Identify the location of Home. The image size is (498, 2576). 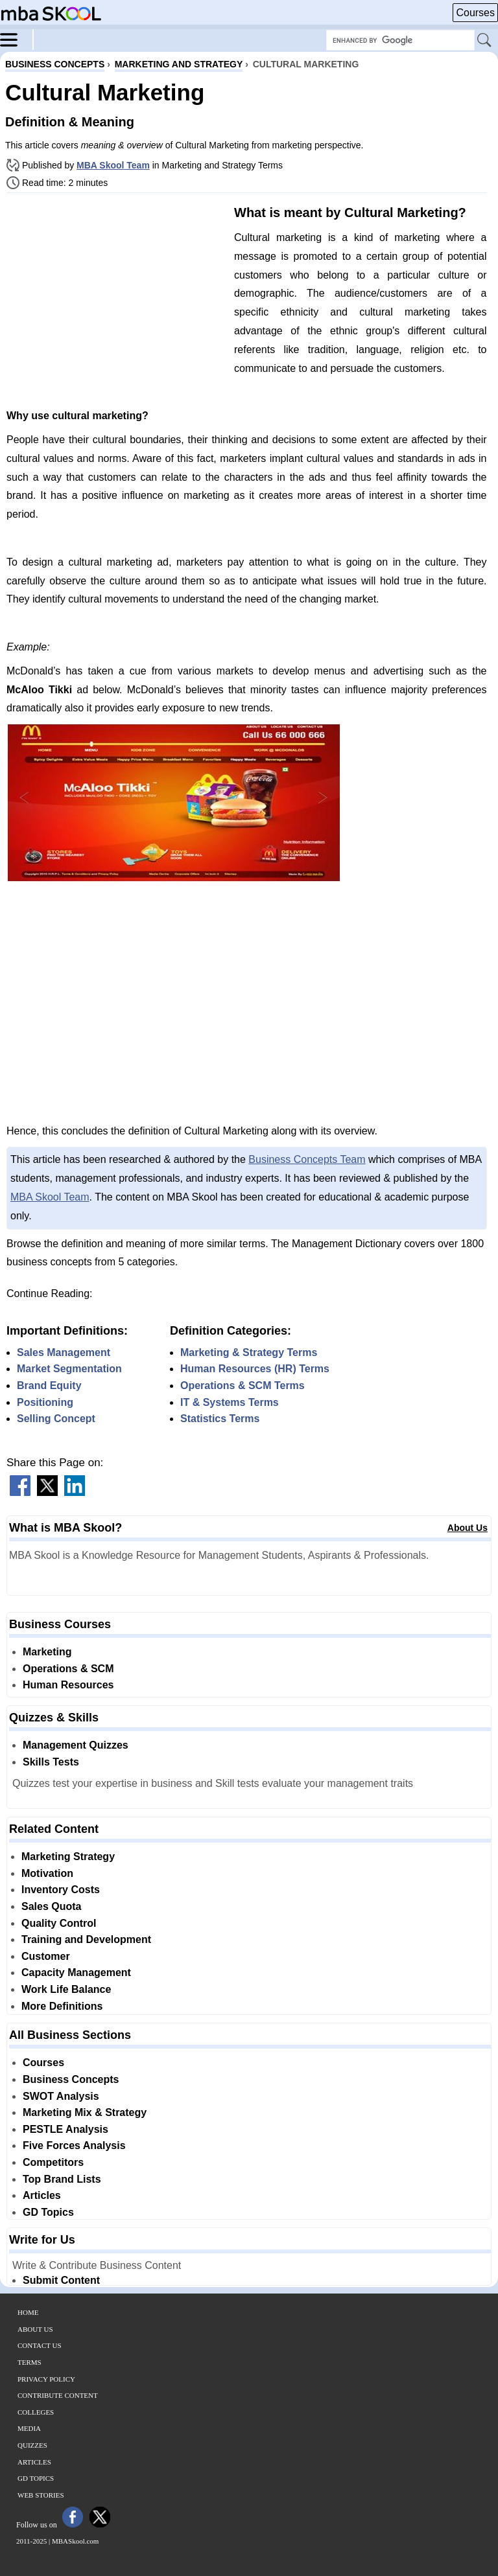
(28, 2312).